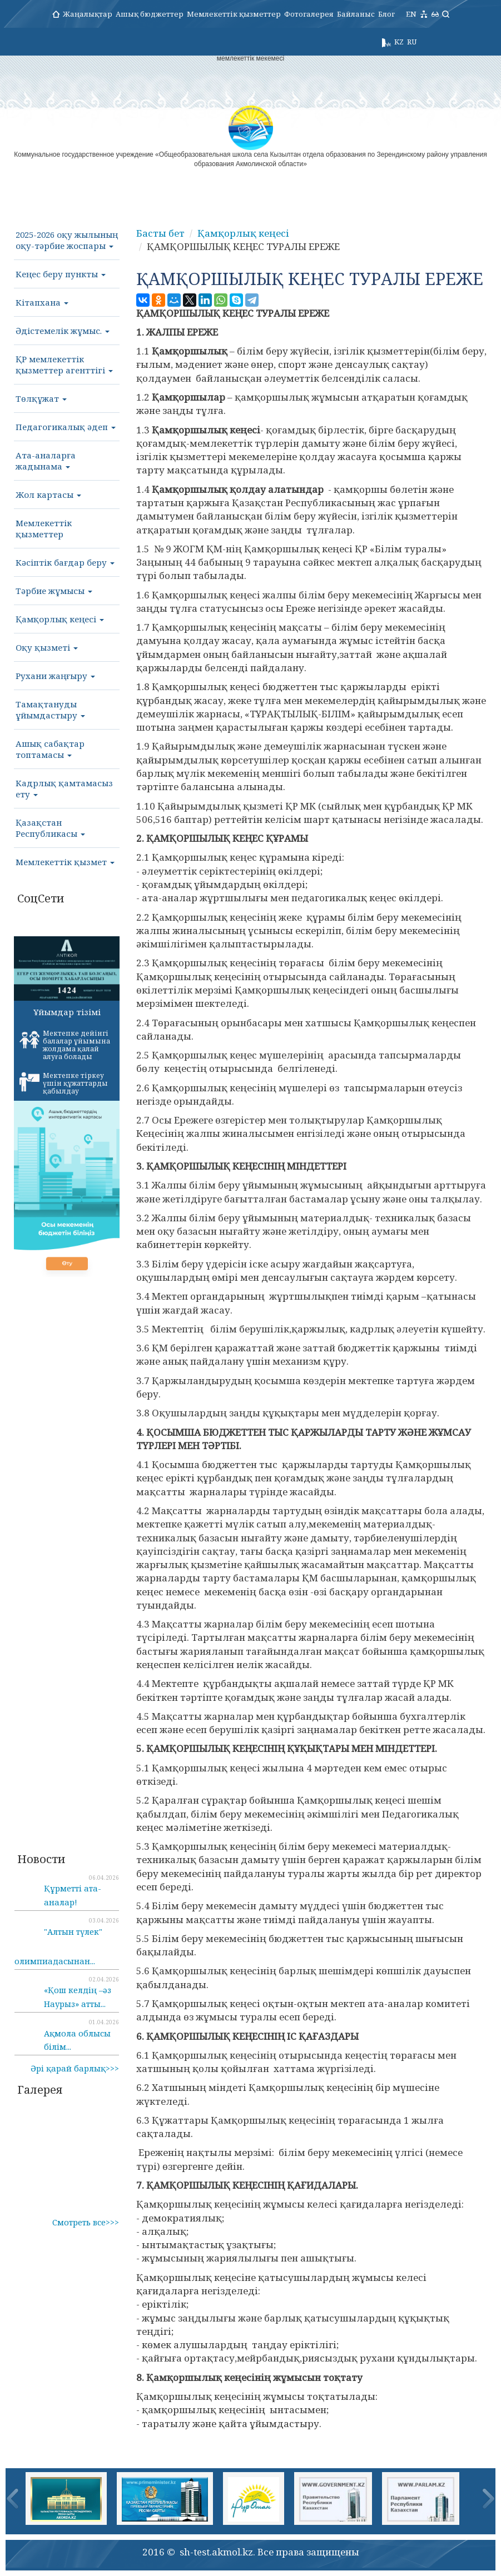 The width and height of the screenshot is (501, 2576). I want to click on Басты бет, so click(160, 233).